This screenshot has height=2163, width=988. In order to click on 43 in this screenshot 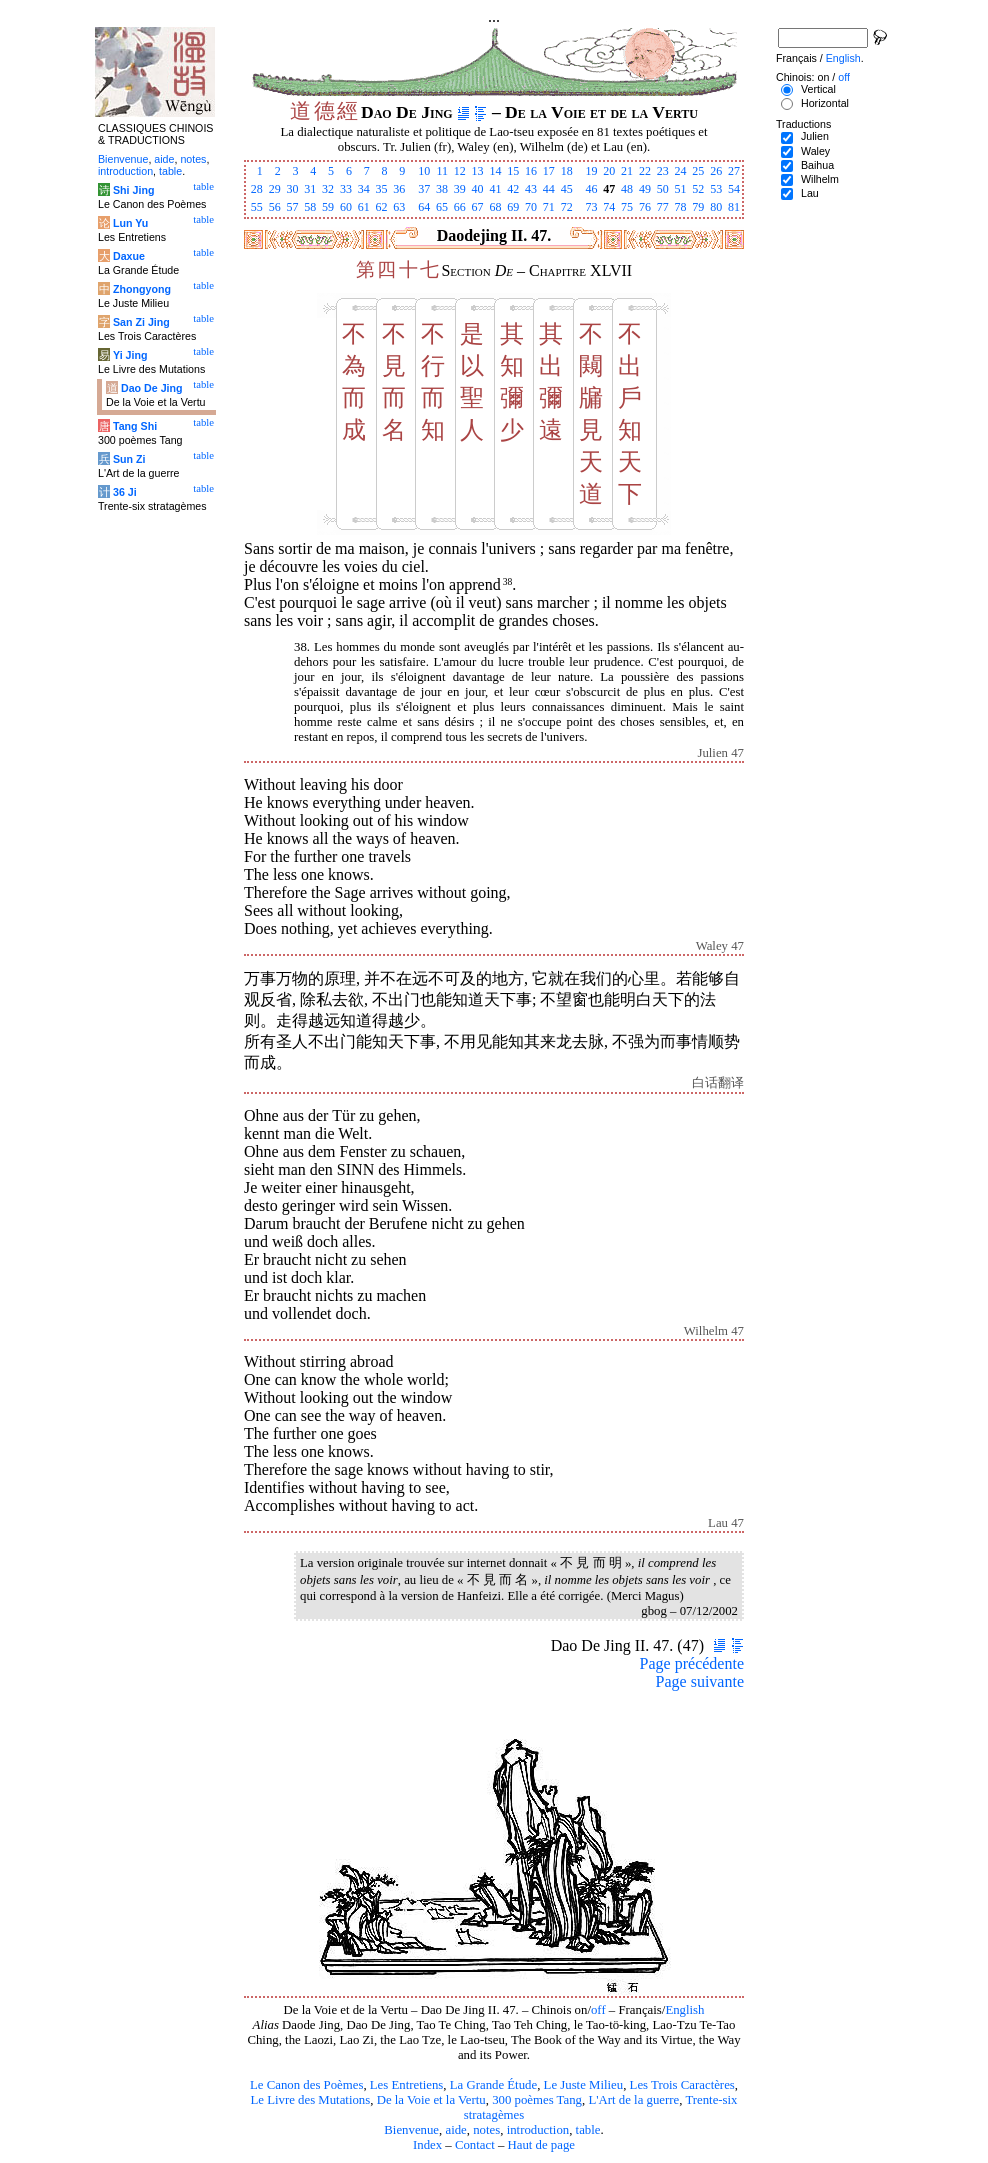, I will do `click(531, 189)`.